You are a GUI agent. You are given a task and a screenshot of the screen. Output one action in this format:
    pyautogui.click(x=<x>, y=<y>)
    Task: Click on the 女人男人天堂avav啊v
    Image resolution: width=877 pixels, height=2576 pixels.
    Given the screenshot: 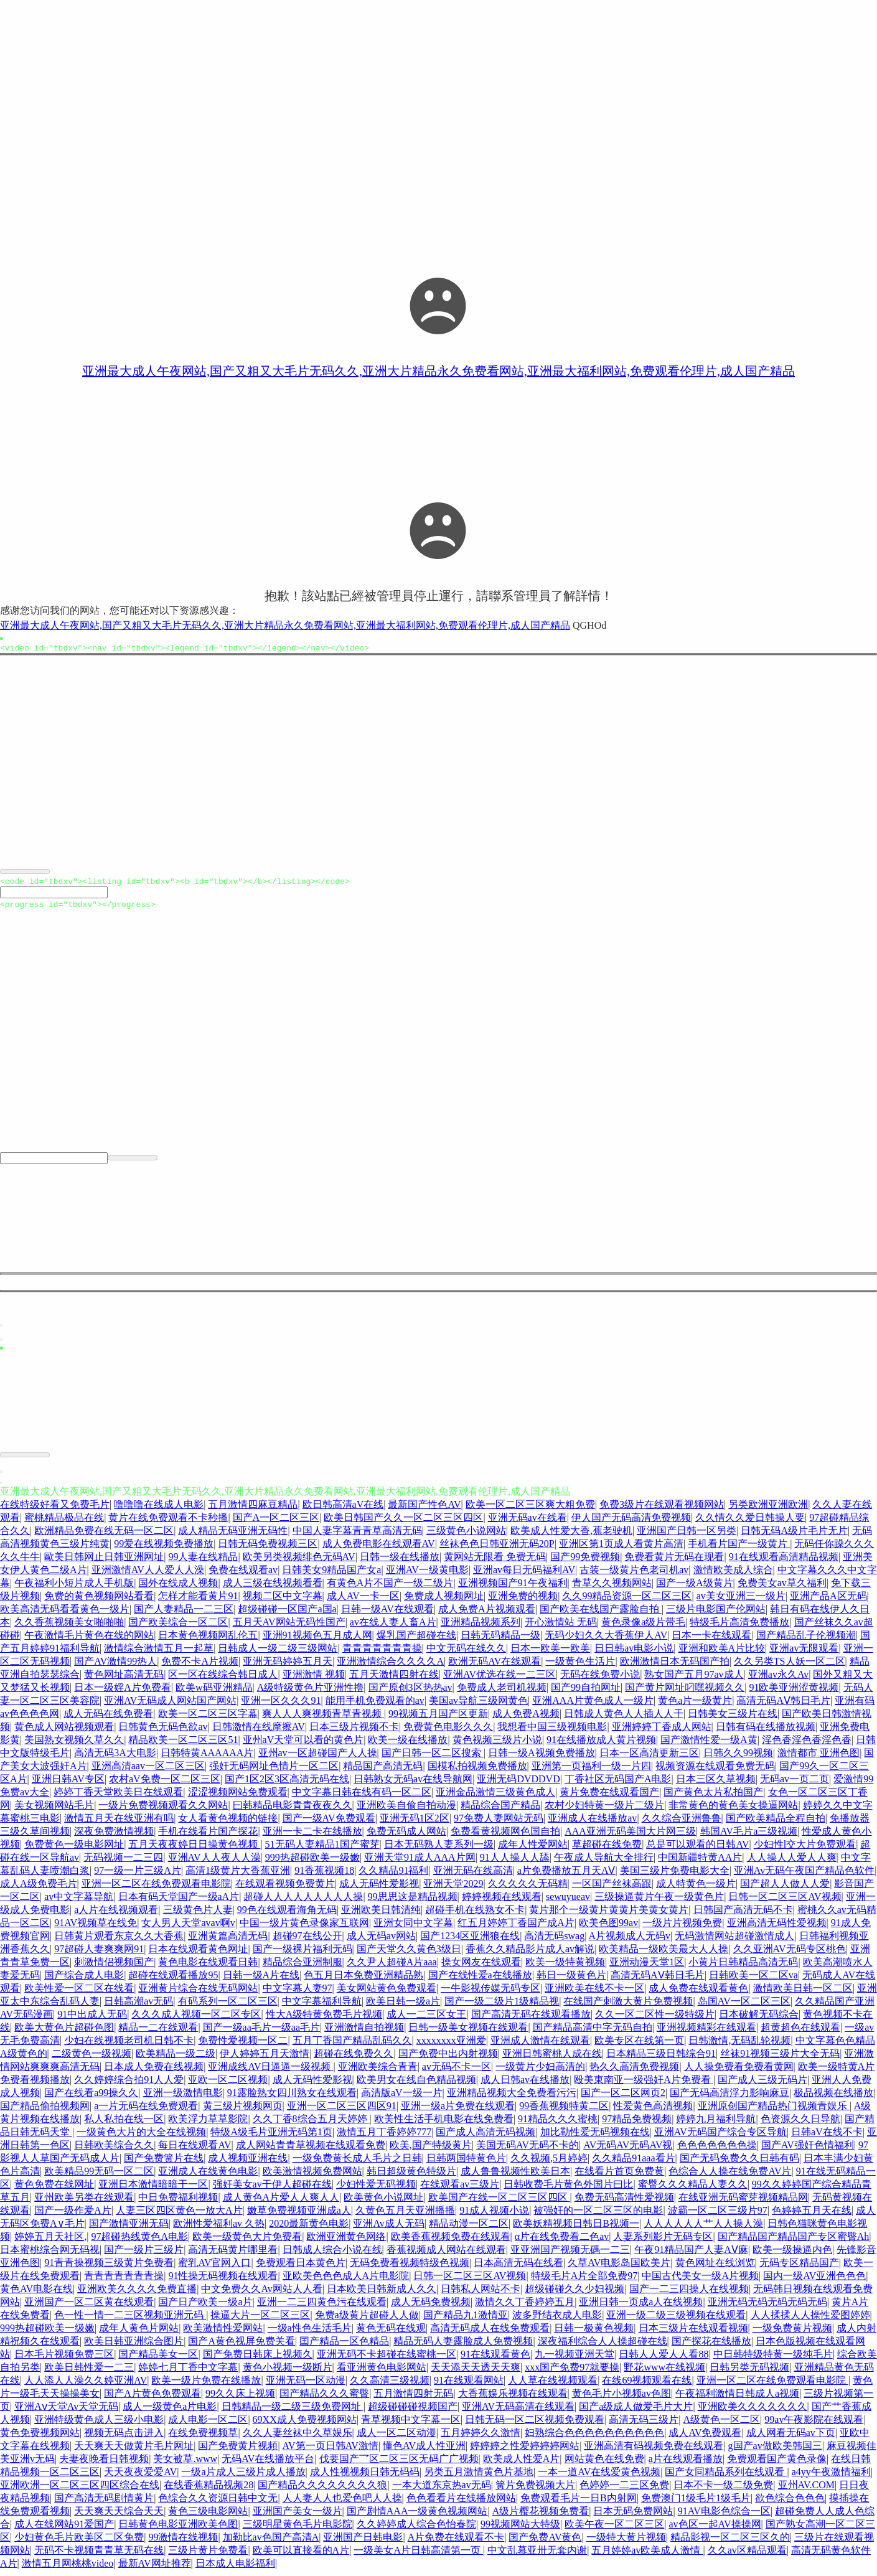 What is the action you would take?
    pyautogui.click(x=188, y=1928)
    